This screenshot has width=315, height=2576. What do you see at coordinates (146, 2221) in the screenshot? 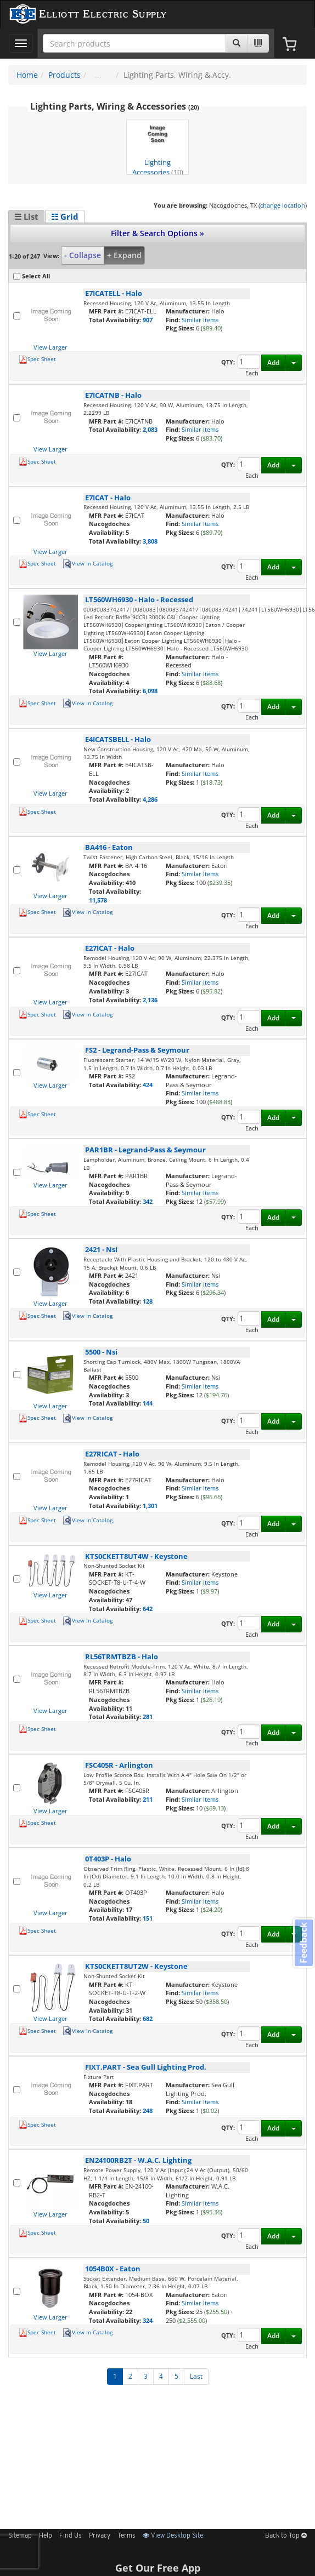
I see `50` at bounding box center [146, 2221].